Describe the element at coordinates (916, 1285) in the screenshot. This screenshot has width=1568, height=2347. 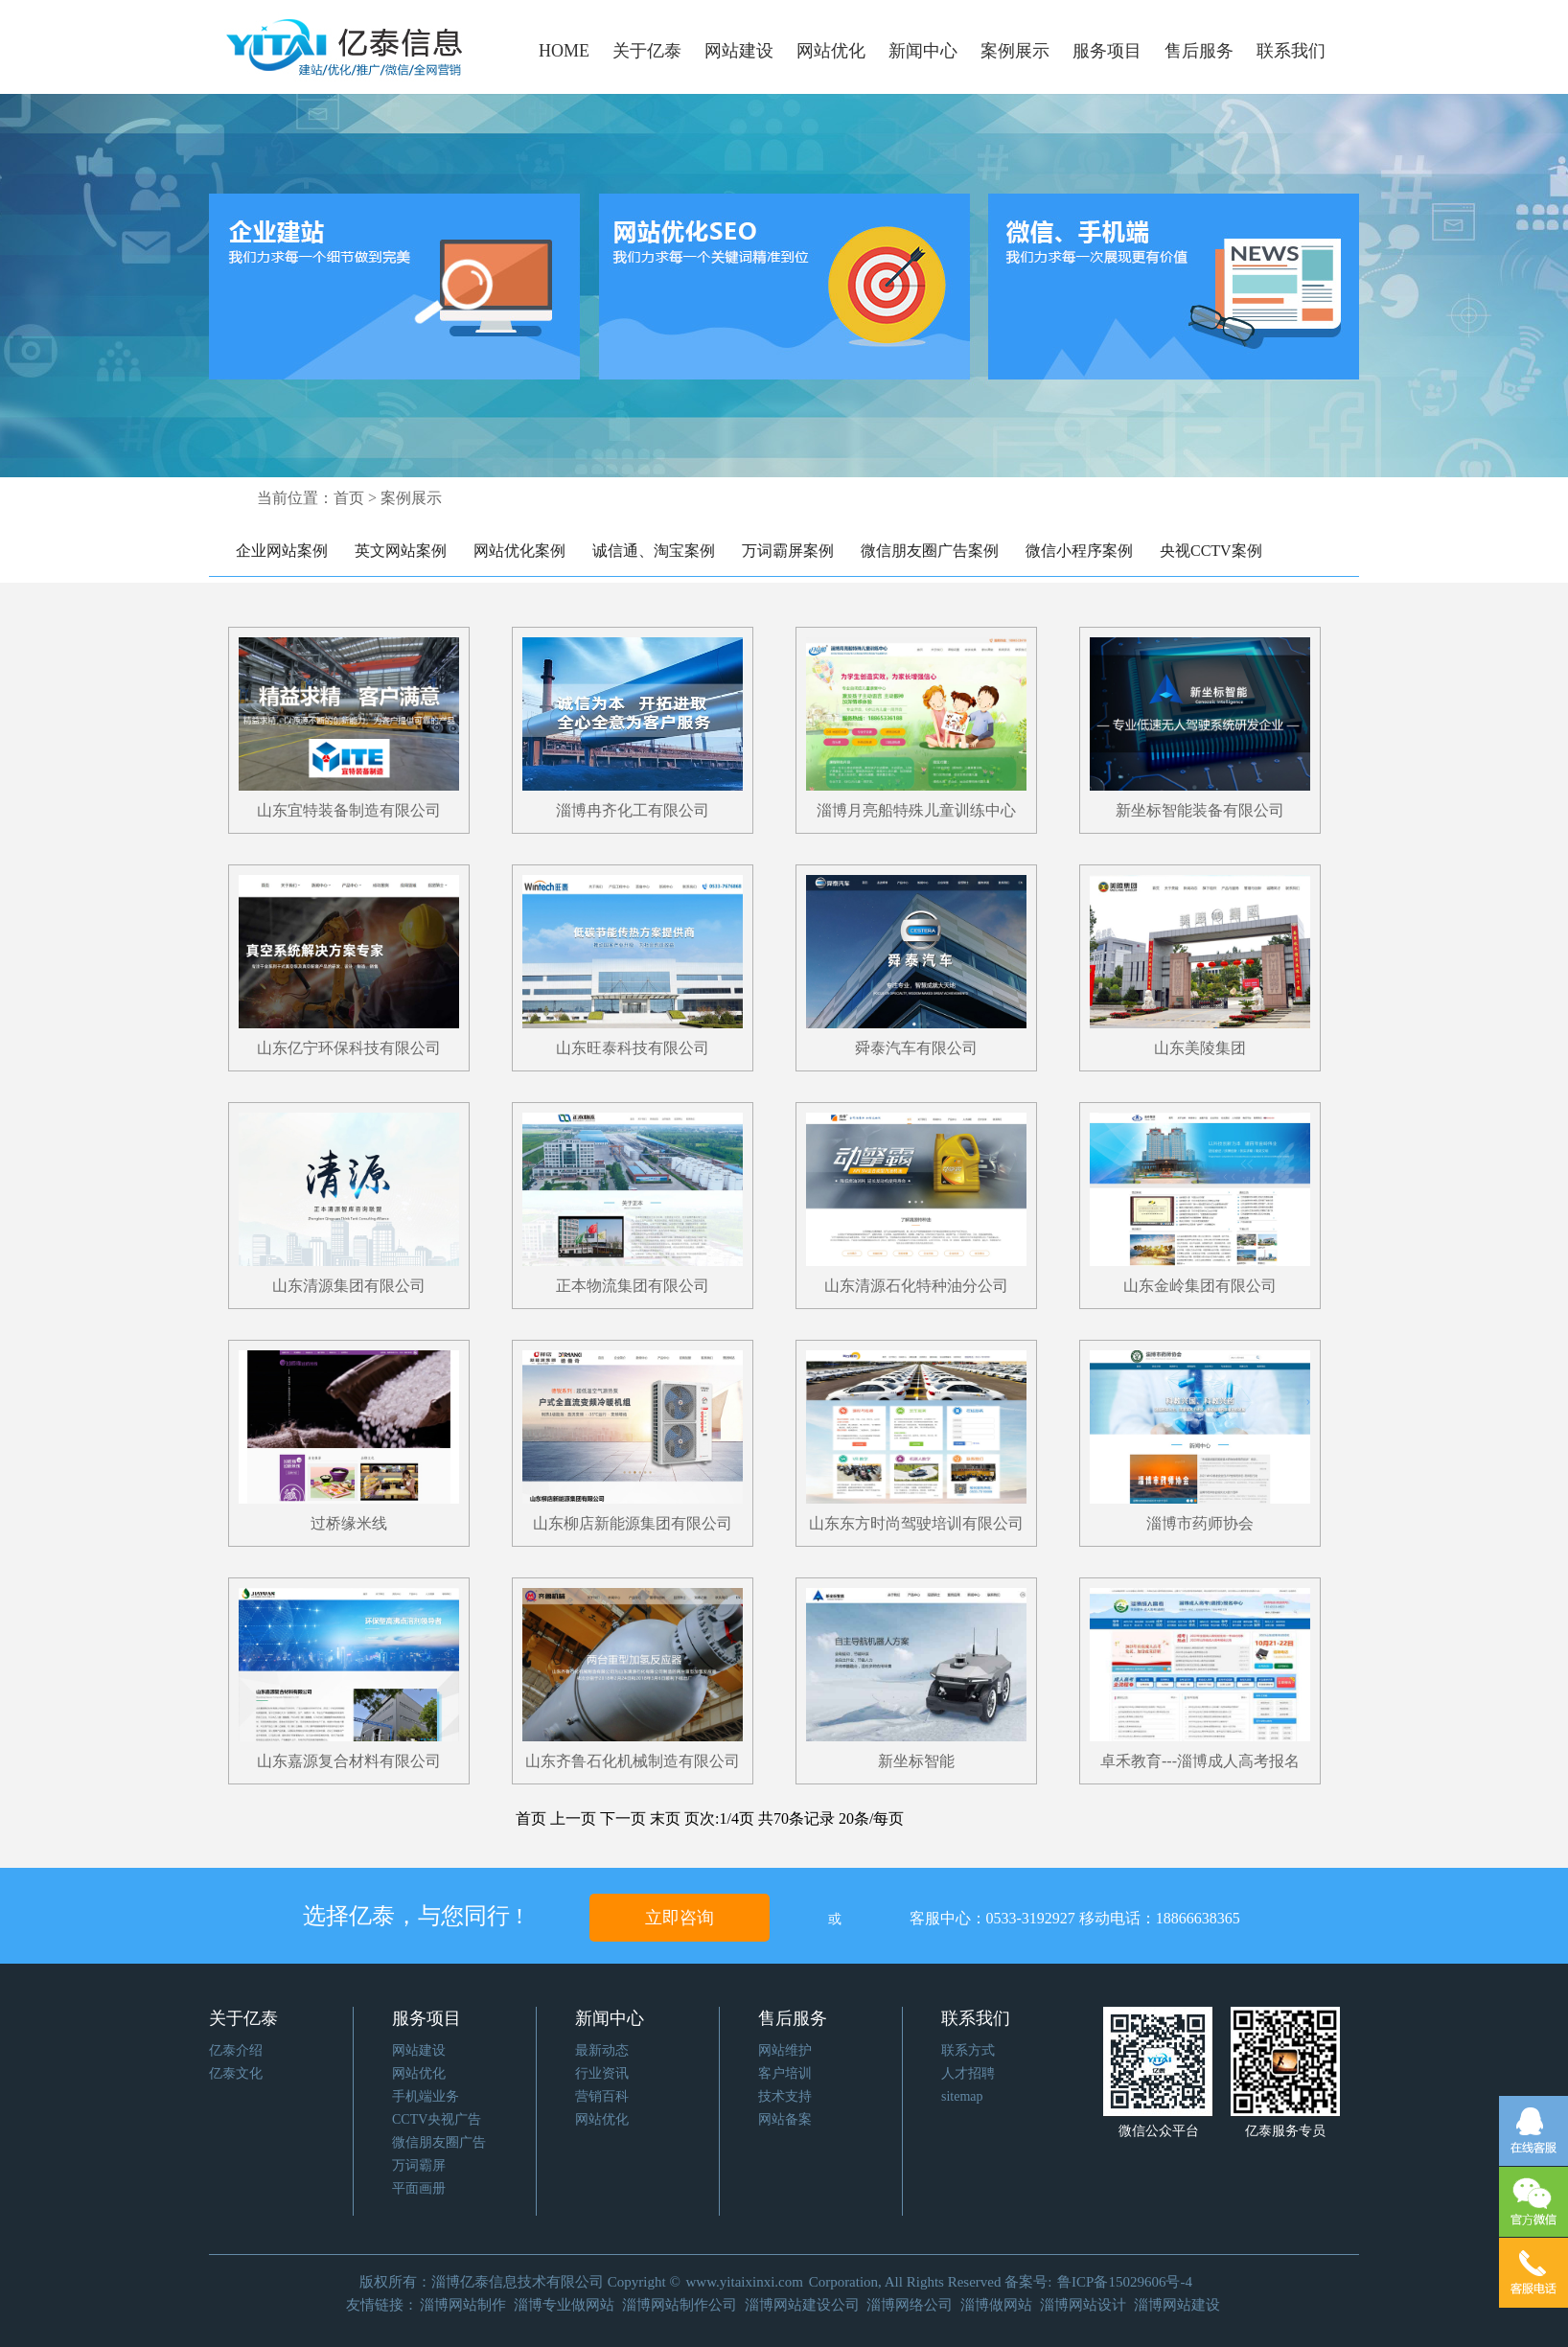
I see `山东清源石化特种油分公司` at that location.